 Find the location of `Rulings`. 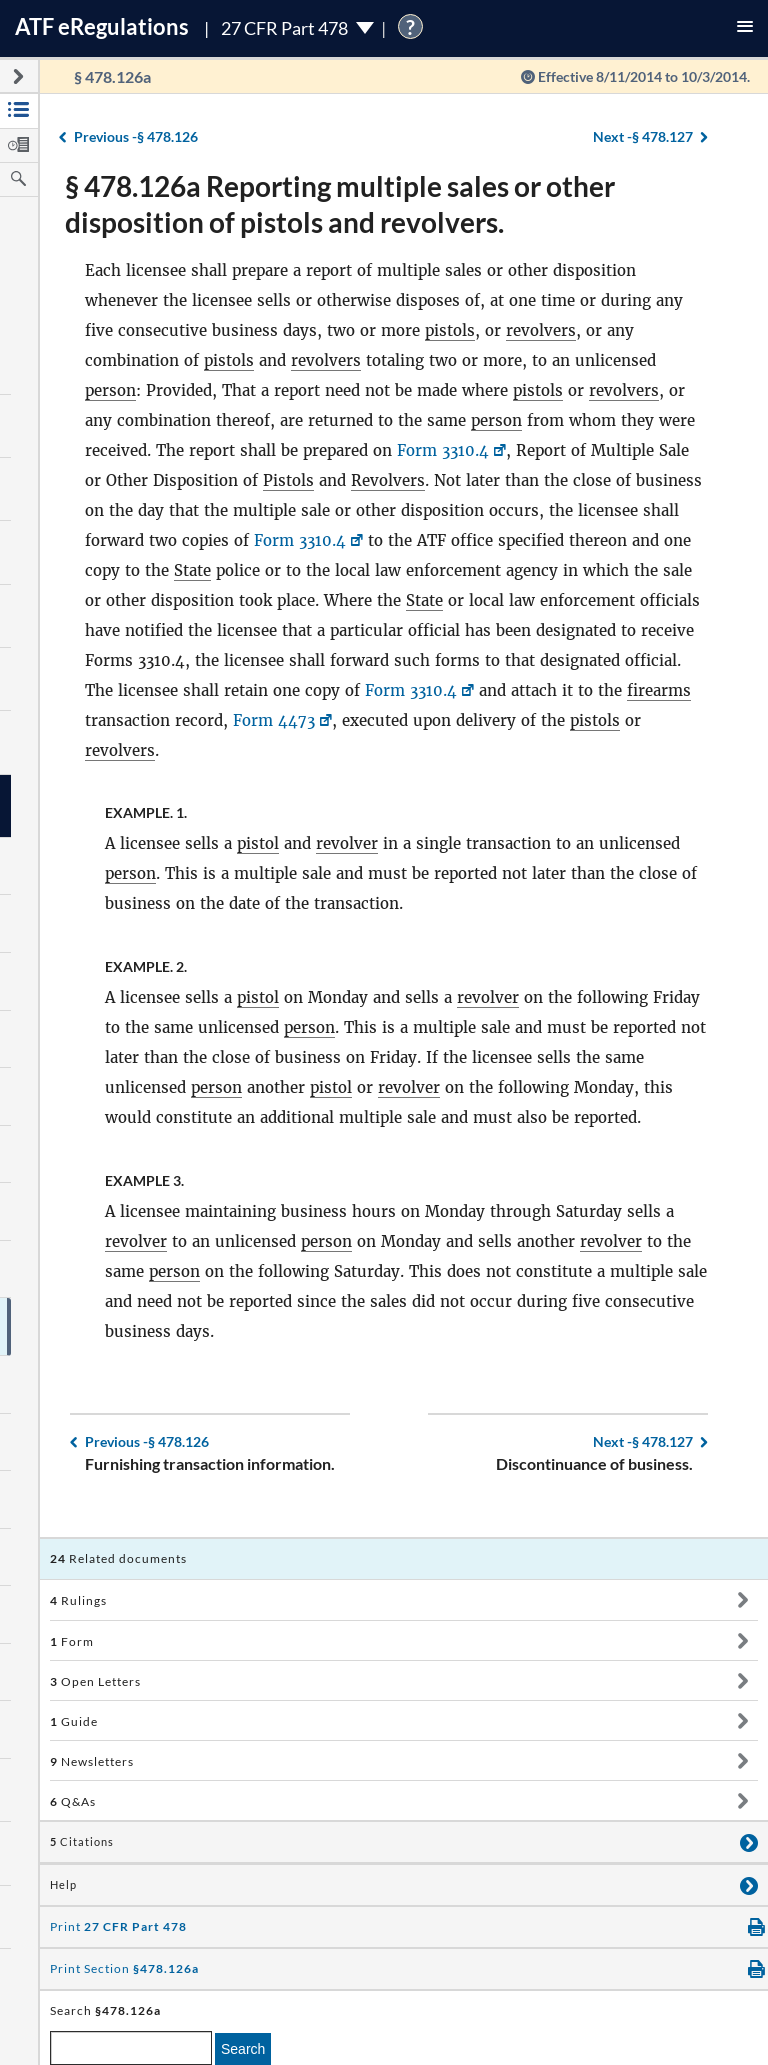

Rulings is located at coordinates (78, 1600).